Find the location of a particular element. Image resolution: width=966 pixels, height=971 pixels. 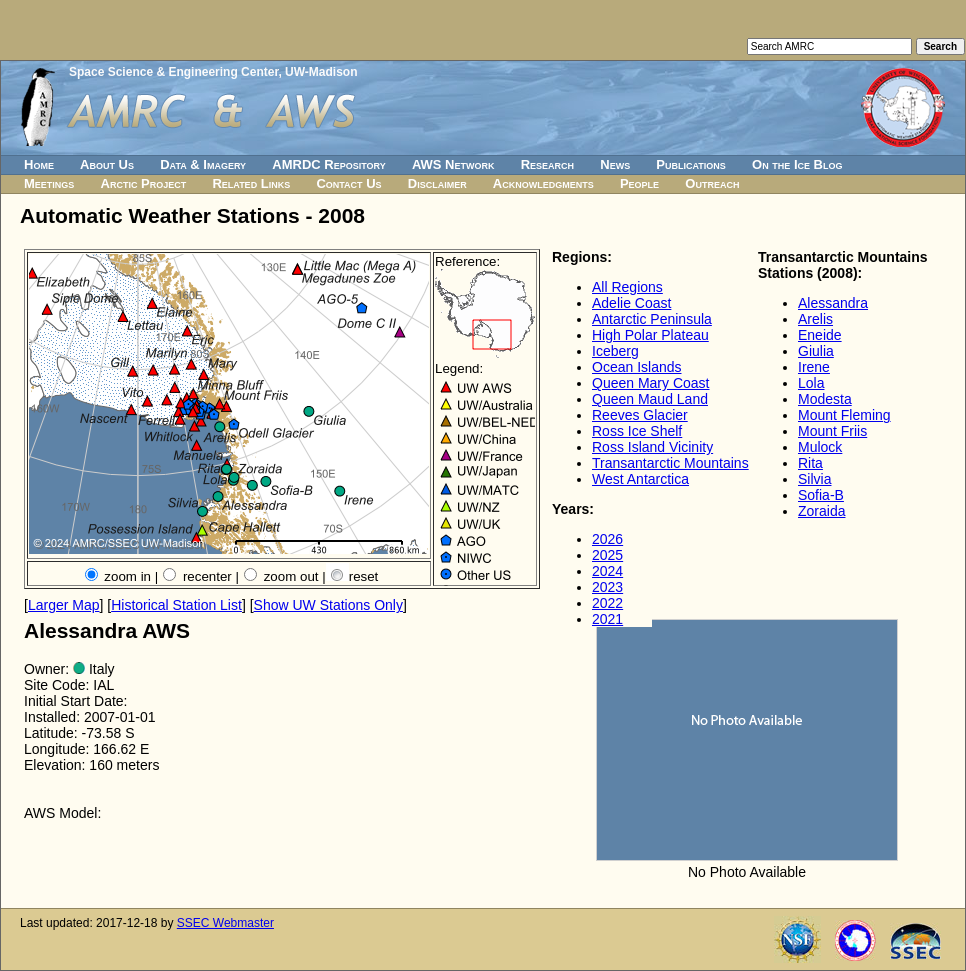

Mount Friis is located at coordinates (832, 431).